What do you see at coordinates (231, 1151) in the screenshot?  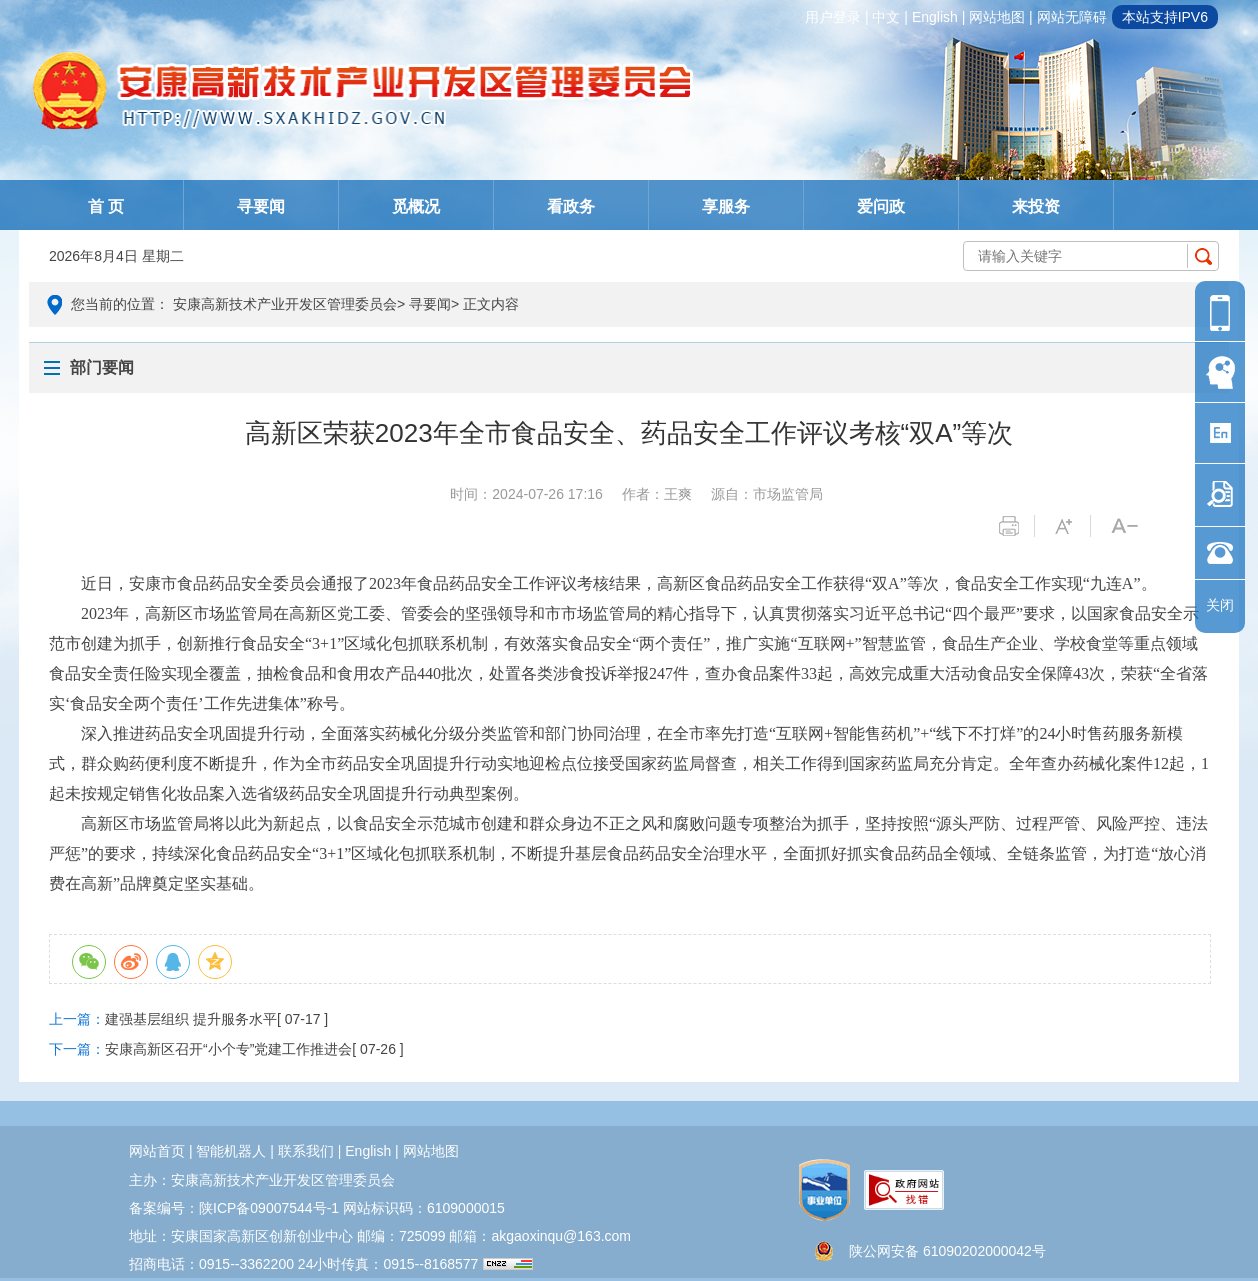 I see `智能机器人` at bounding box center [231, 1151].